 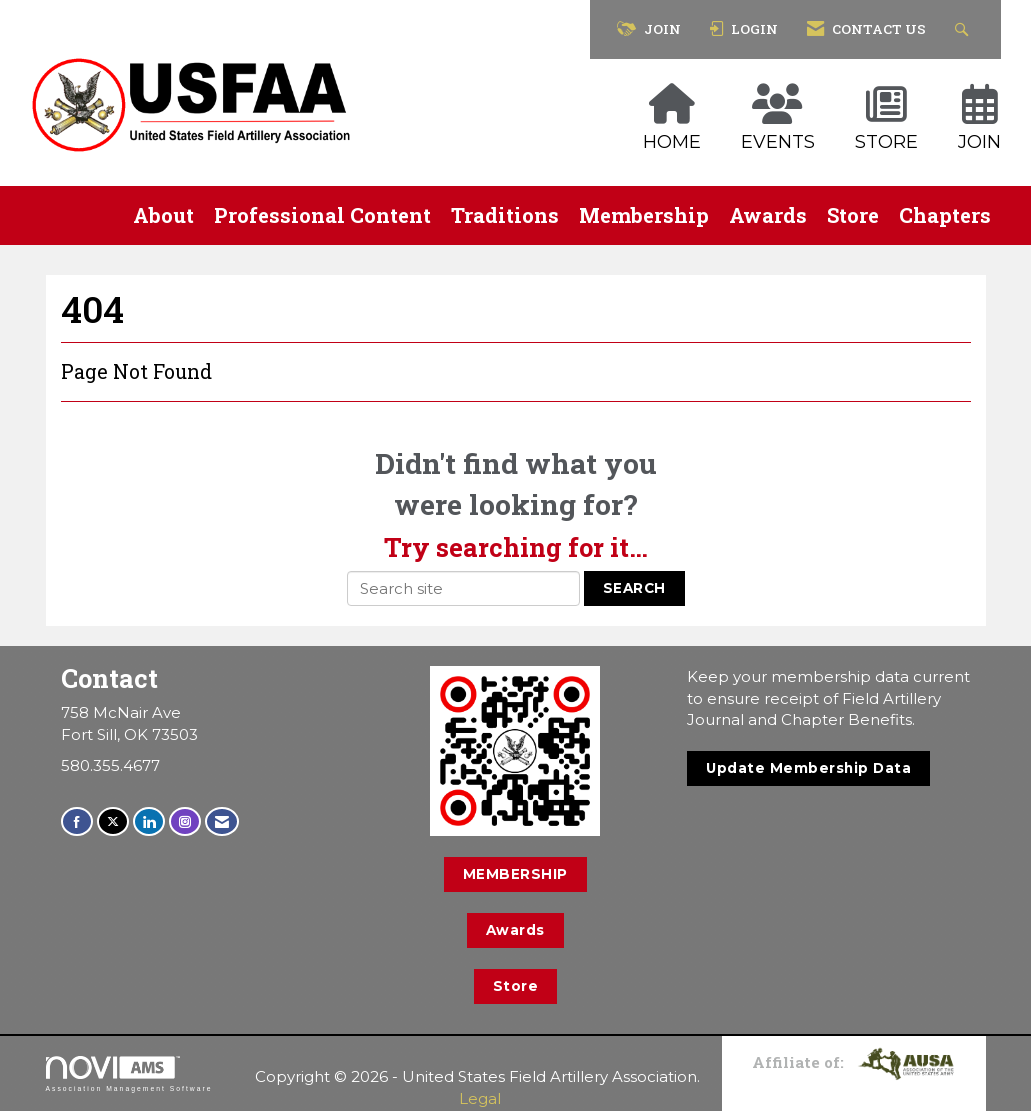 What do you see at coordinates (505, 215) in the screenshot?
I see `Traditions` at bounding box center [505, 215].